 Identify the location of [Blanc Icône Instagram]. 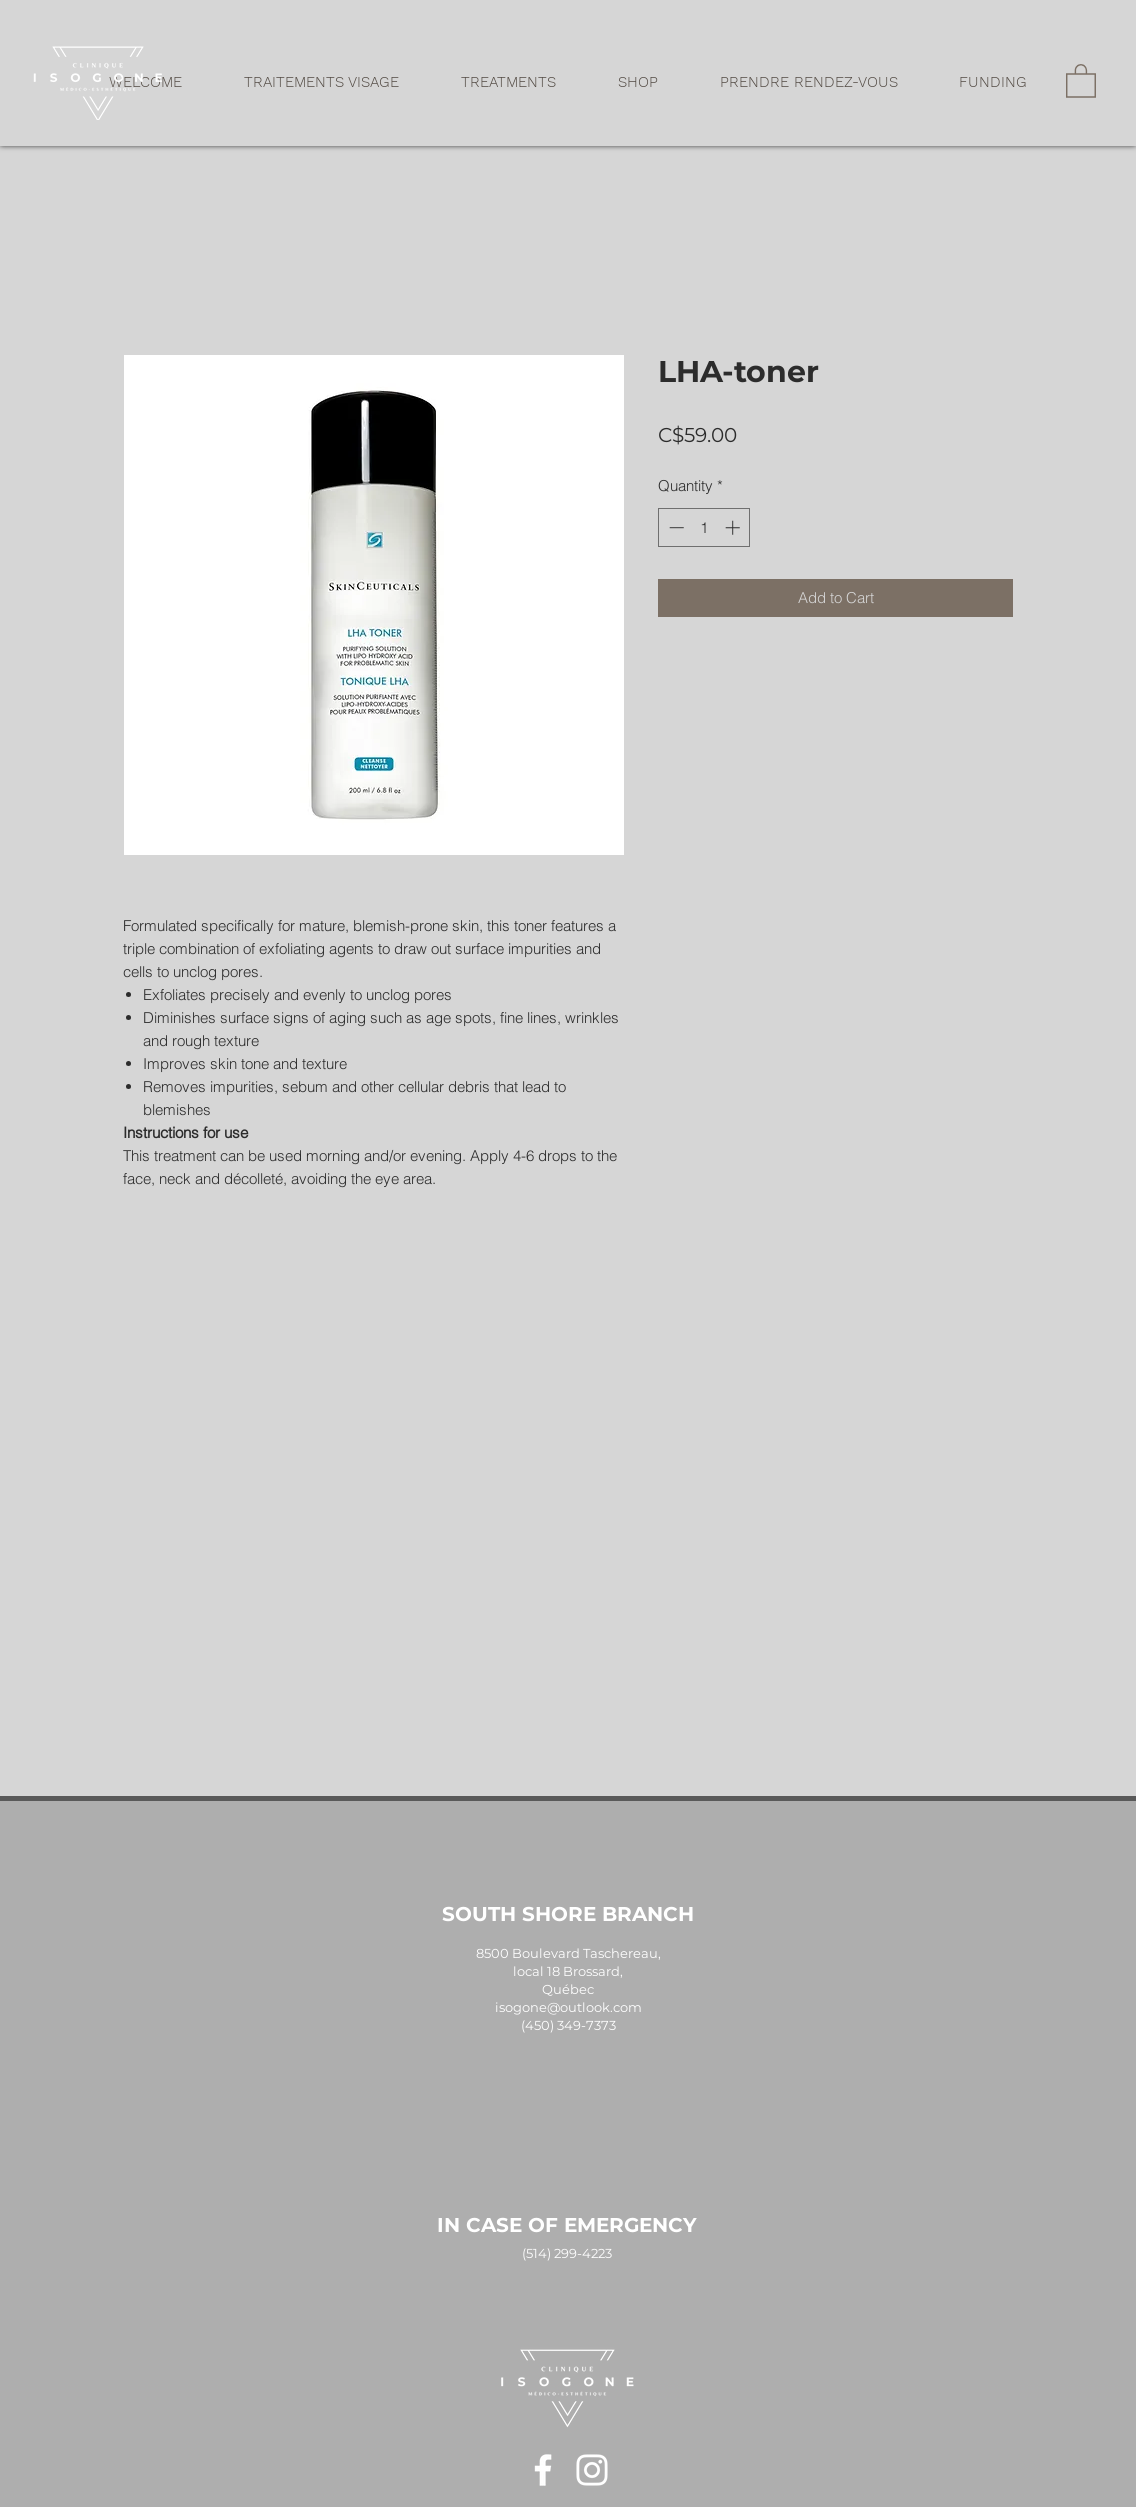
(592, 2470).